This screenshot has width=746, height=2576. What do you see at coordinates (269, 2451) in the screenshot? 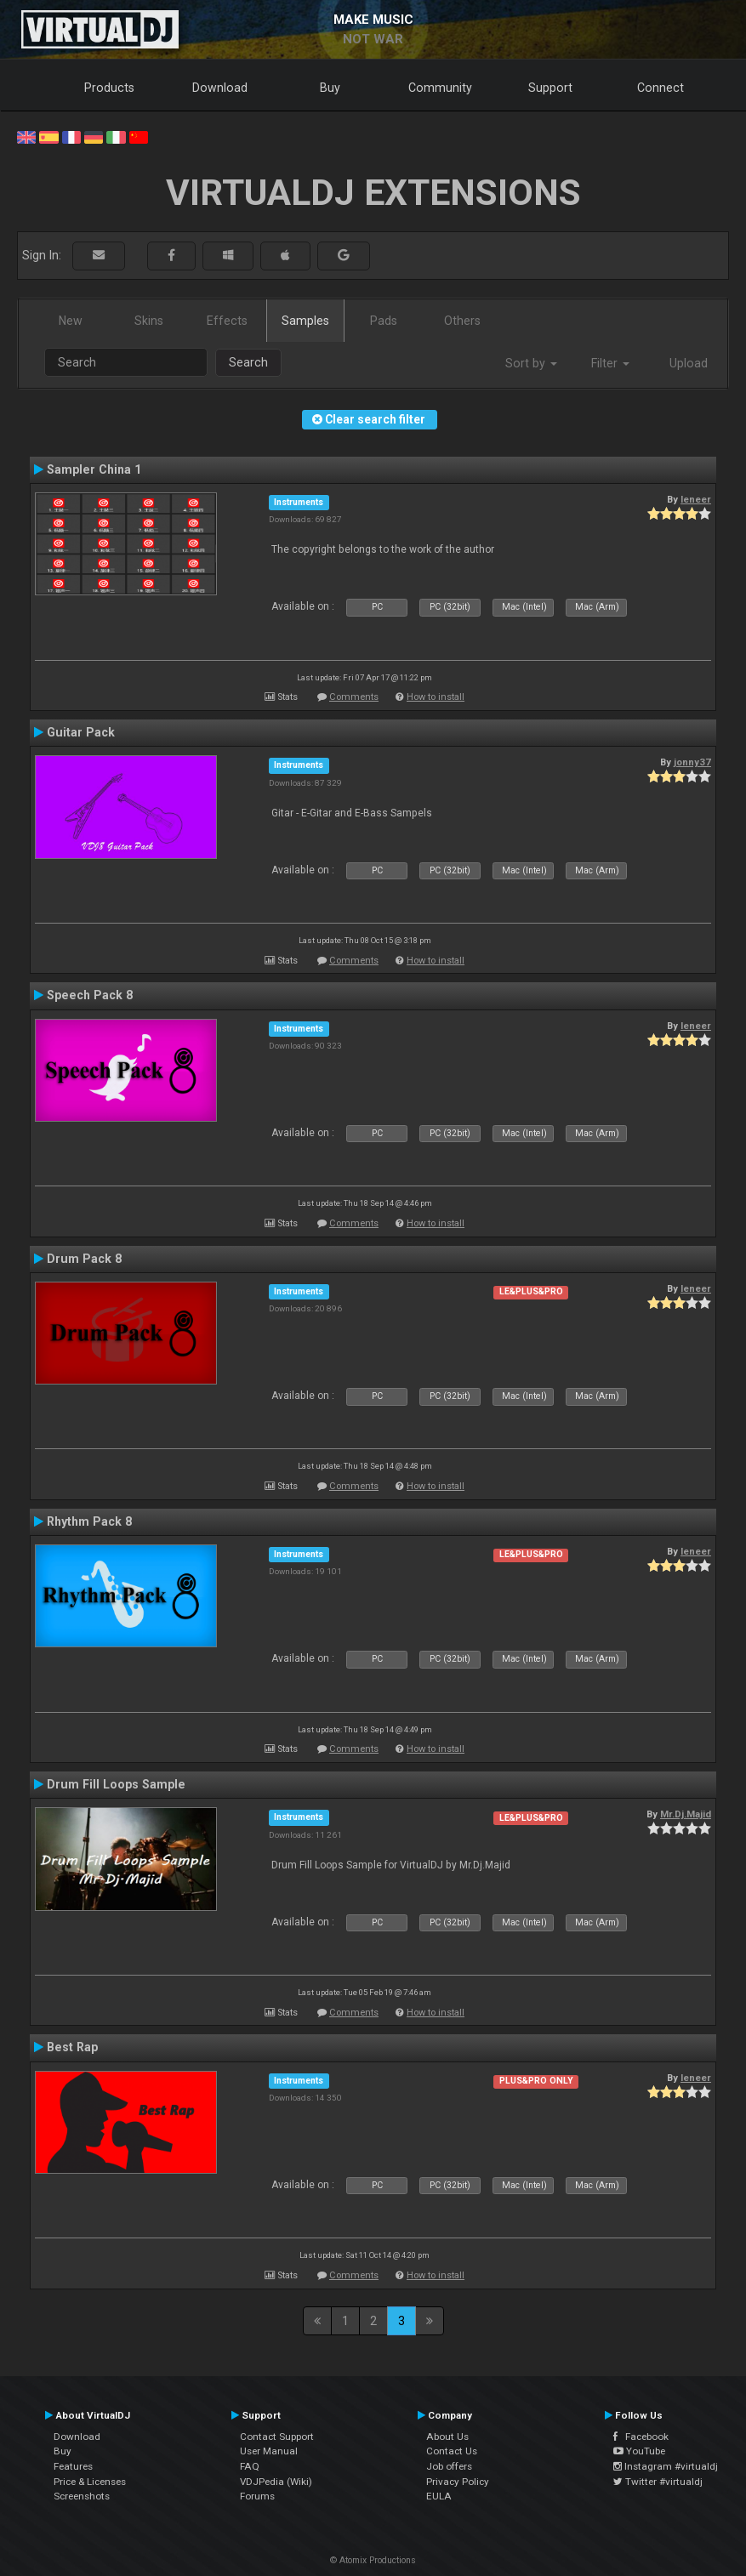
I see `User Manual` at bounding box center [269, 2451].